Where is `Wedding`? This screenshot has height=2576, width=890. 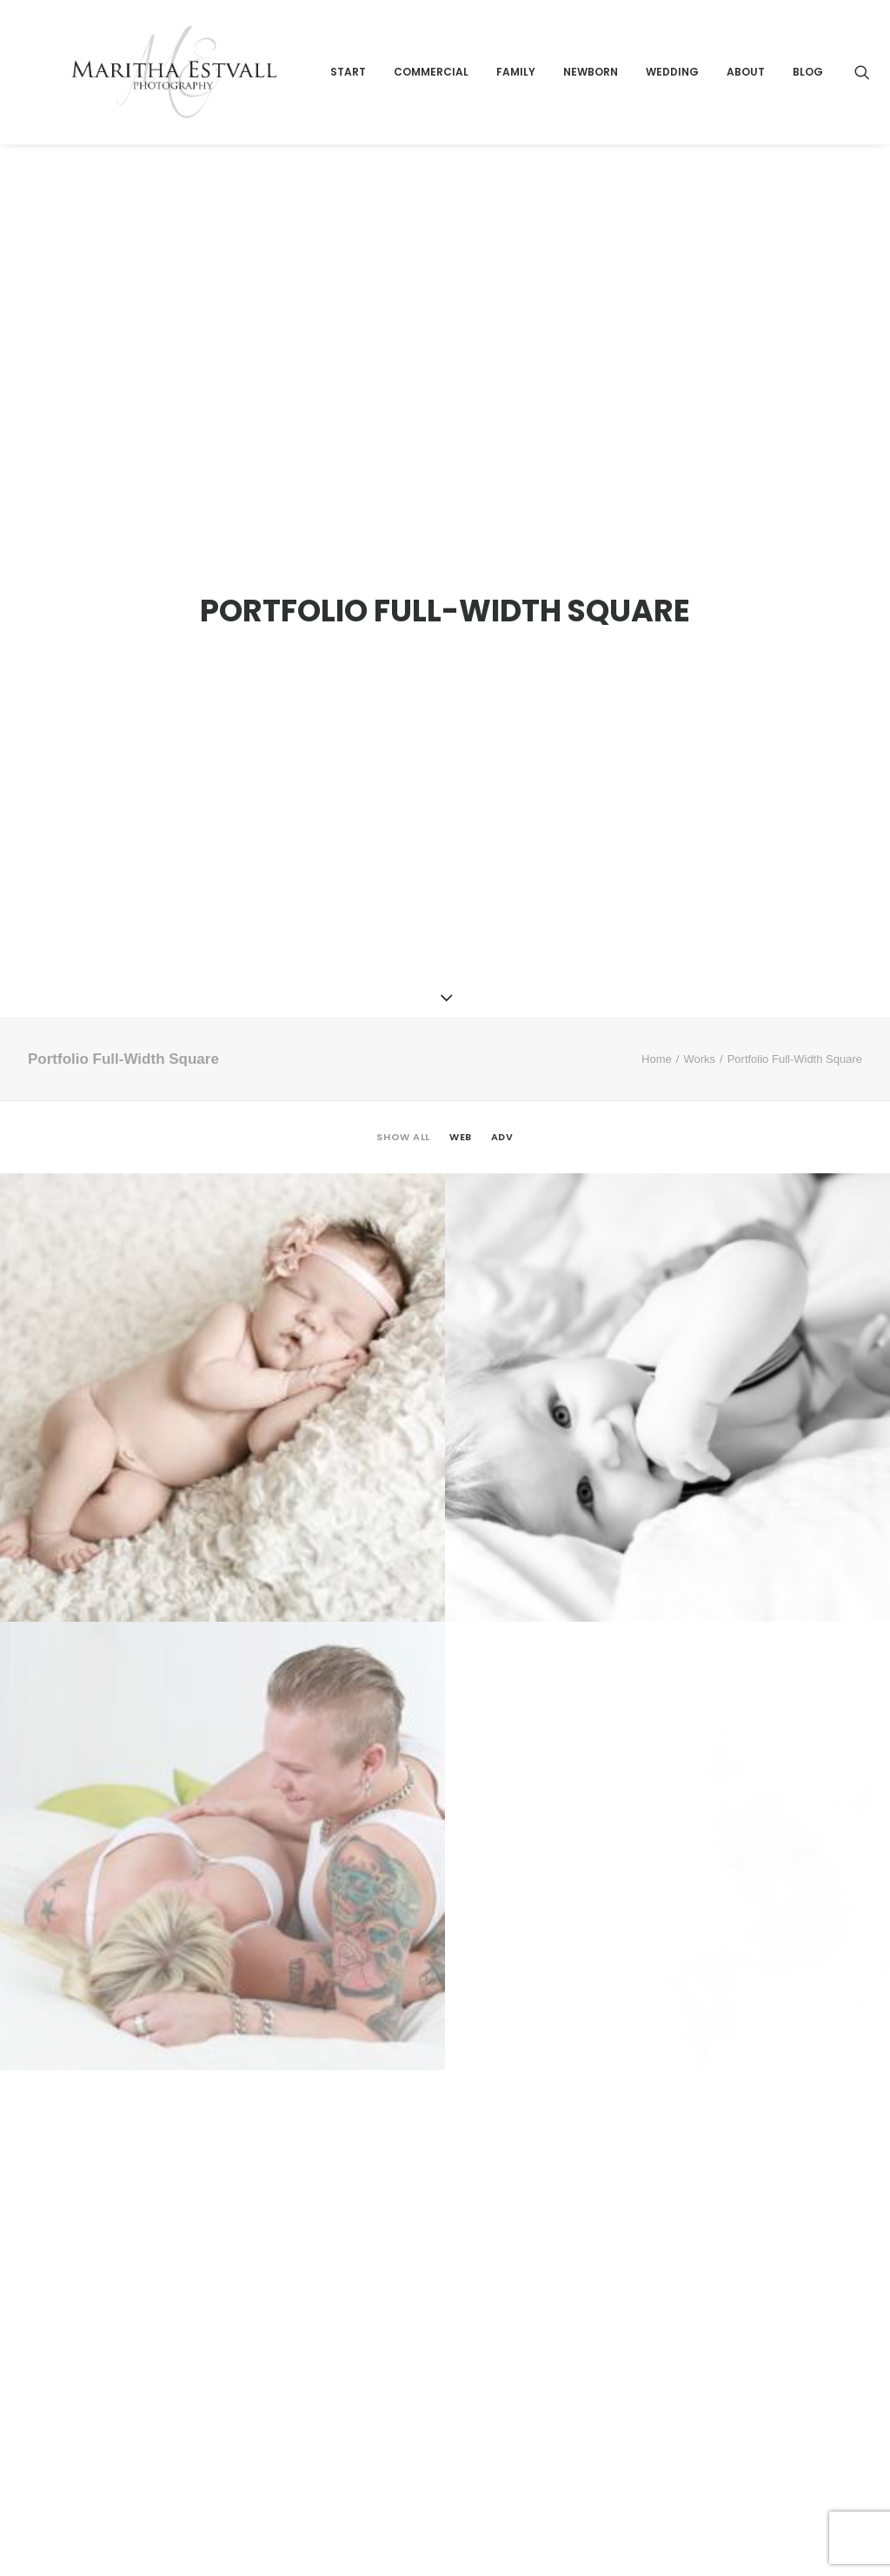 Wedding is located at coordinates (747, 101).